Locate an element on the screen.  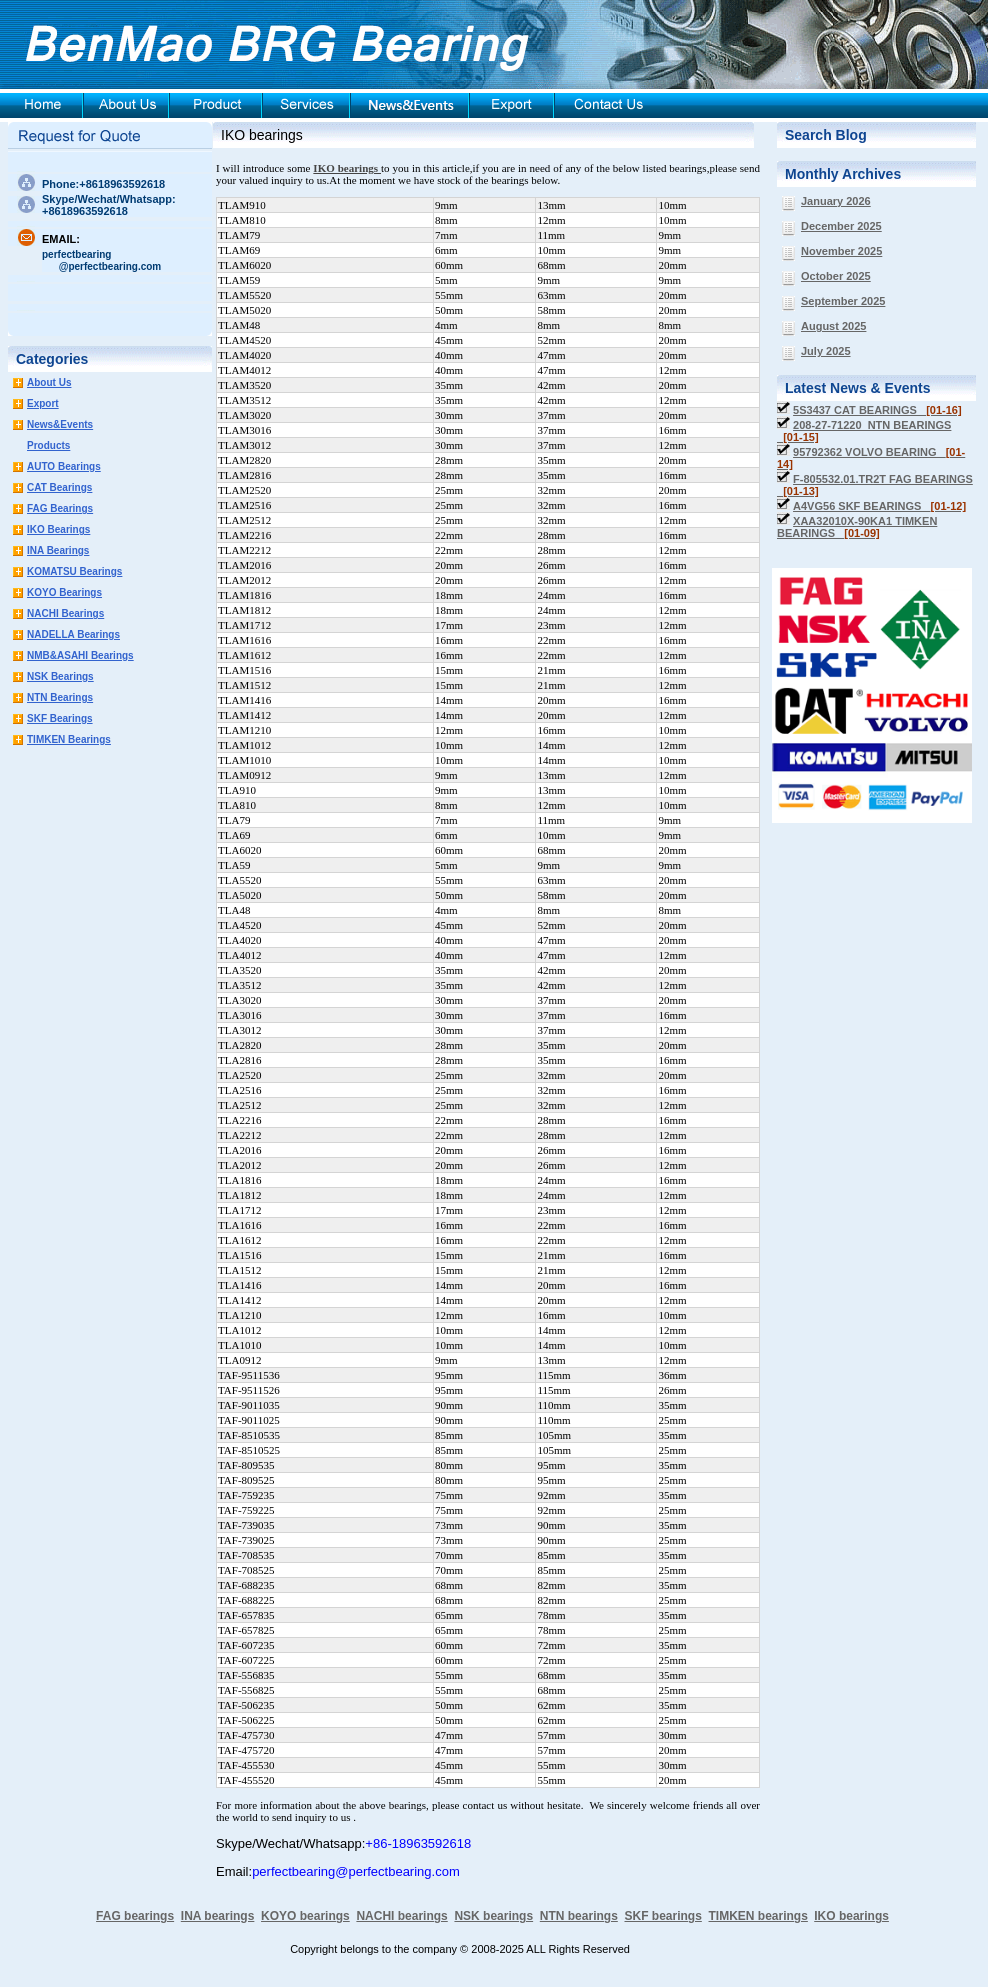
FAG bearings is located at coordinates (135, 1916).